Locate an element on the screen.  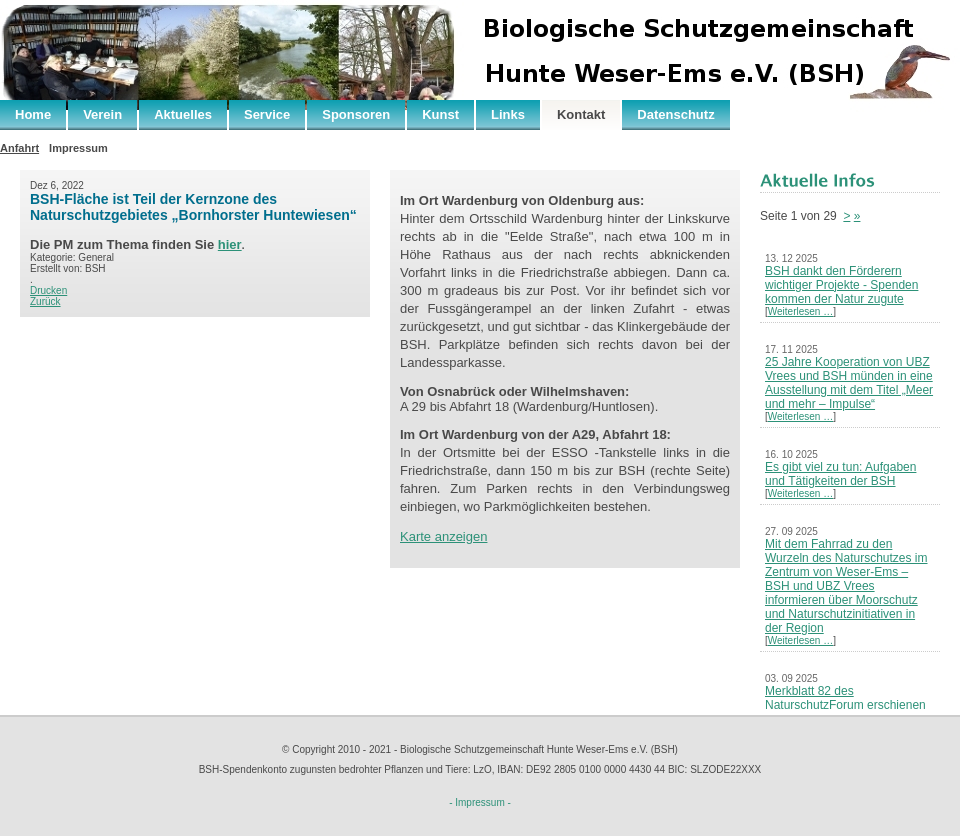
Verein is located at coordinates (102, 114).